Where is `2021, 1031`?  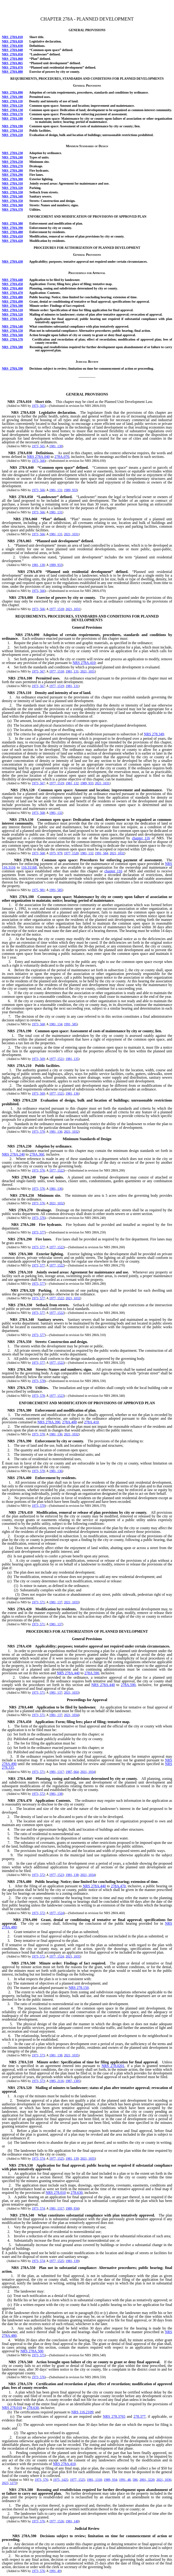
2021, 1031 is located at coordinates (71, 534).